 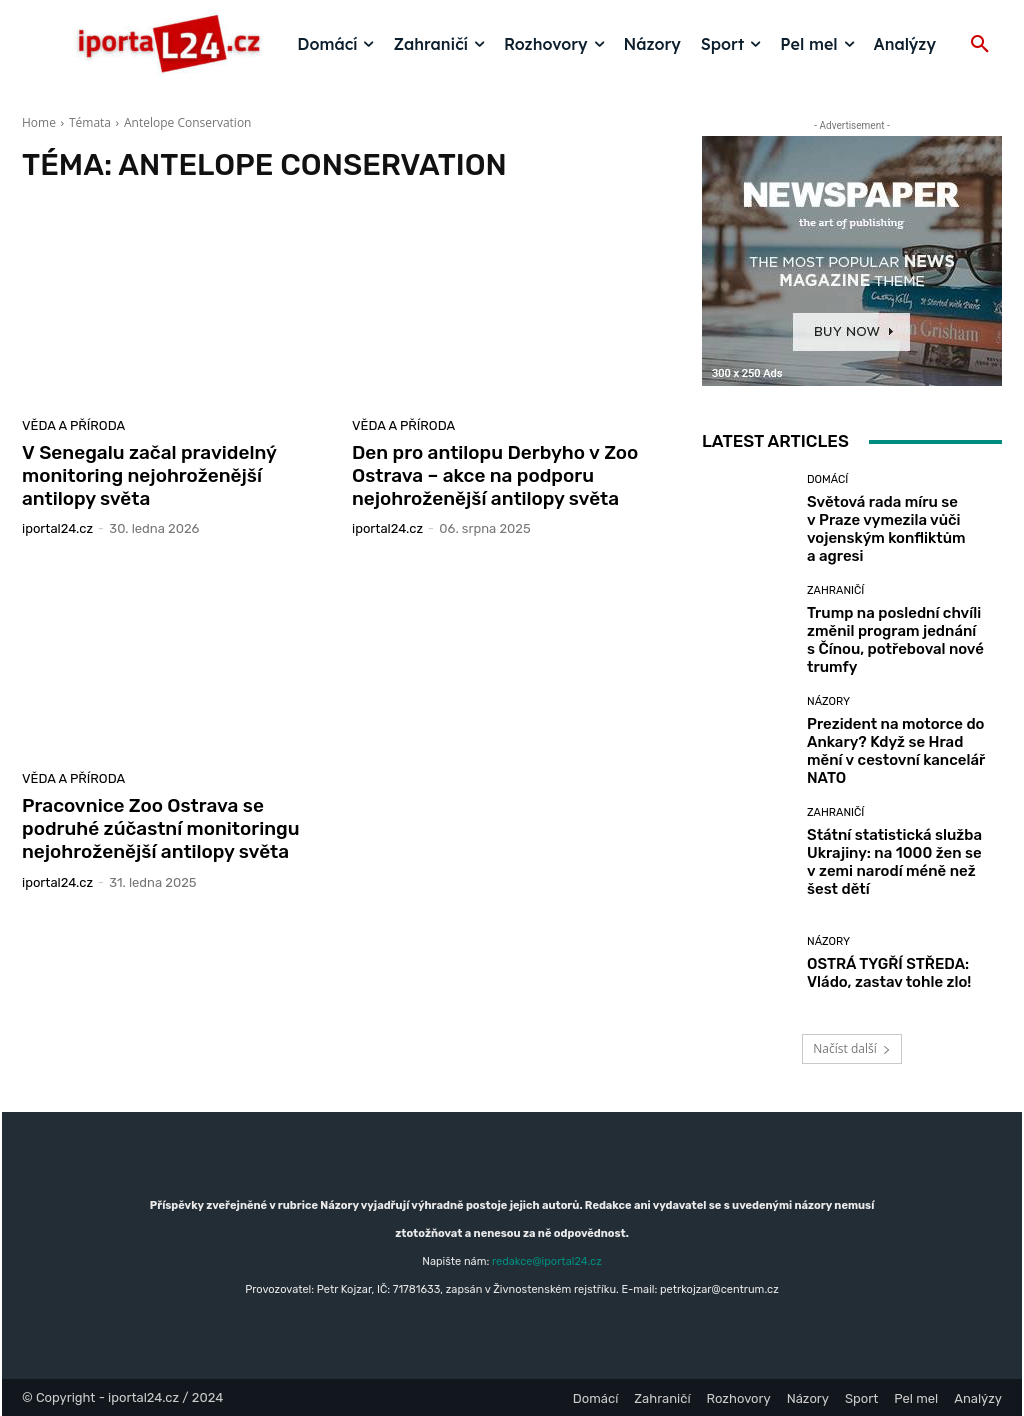 I want to click on V Senegalu začal pravidelný monitoring nejohroženější antilopy světa, so click(x=149, y=475).